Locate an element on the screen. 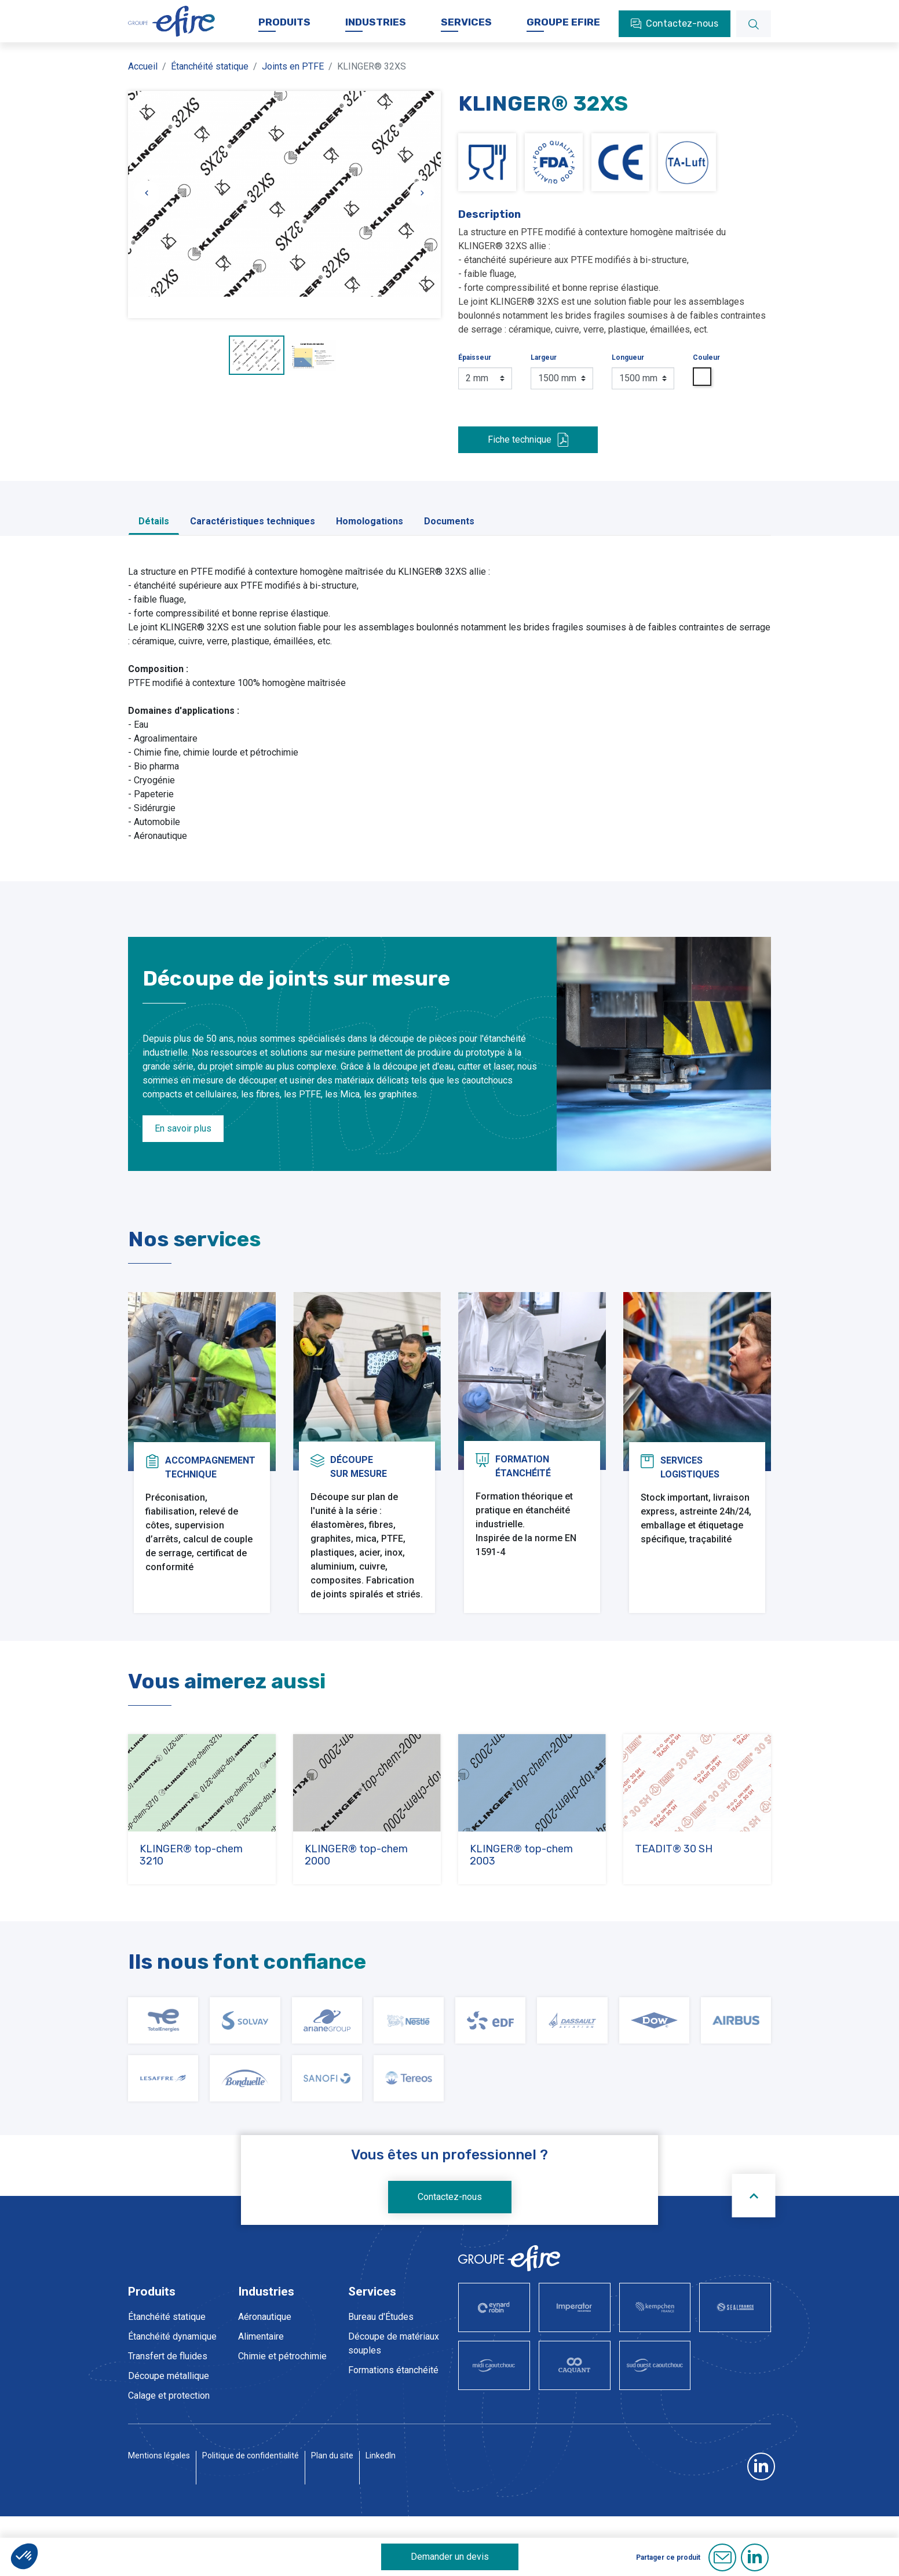 This screenshot has height=2576, width=899. Demander un devis is located at coordinates (450, 2556).